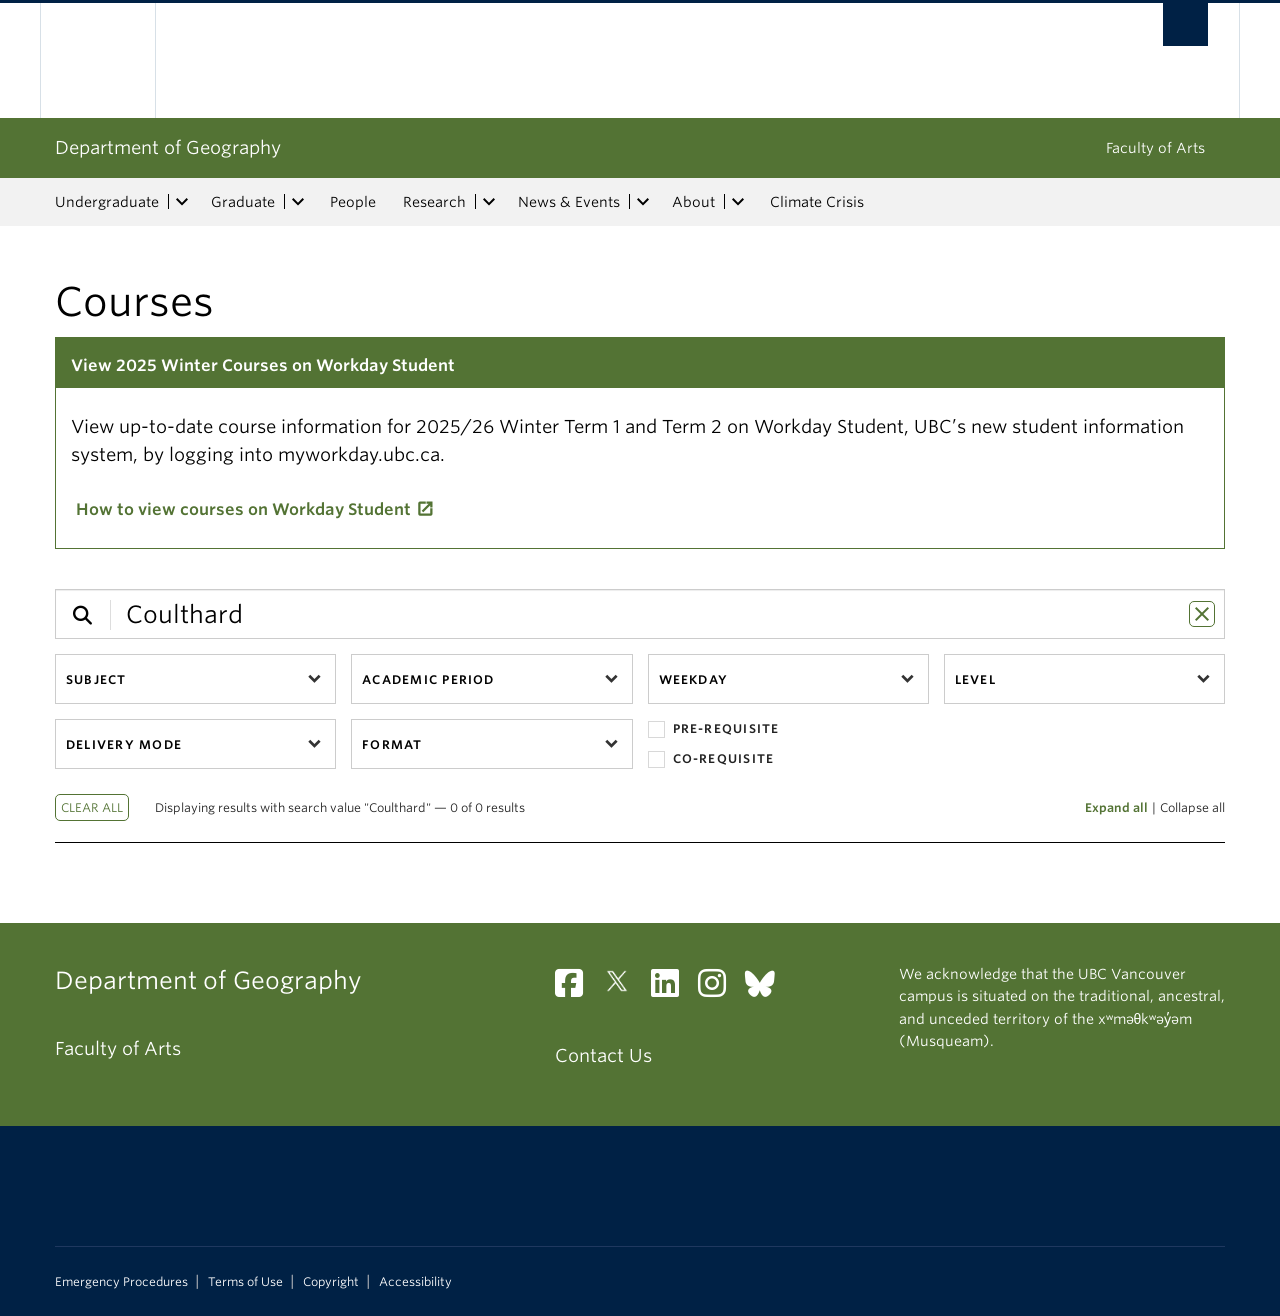  Describe the element at coordinates (243, 509) in the screenshot. I see `How to view courses on Workday Student` at that location.